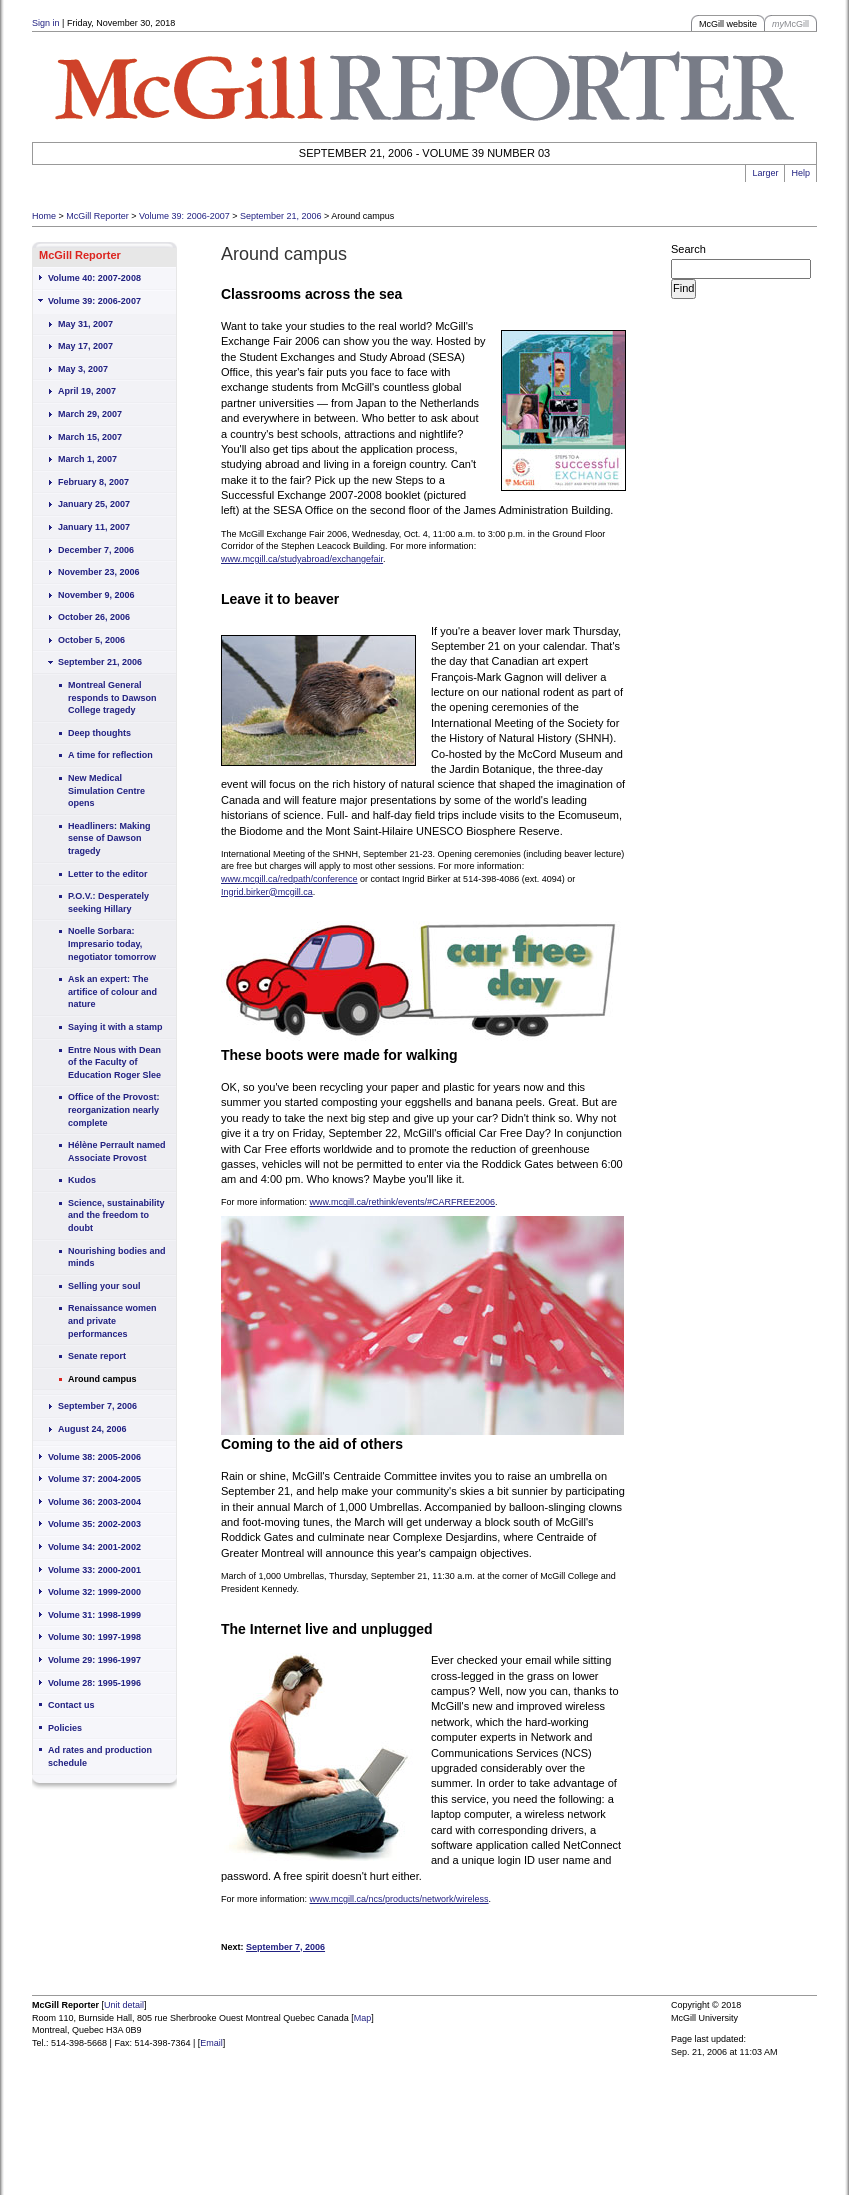  What do you see at coordinates (82, 1180) in the screenshot?
I see `Kudos` at bounding box center [82, 1180].